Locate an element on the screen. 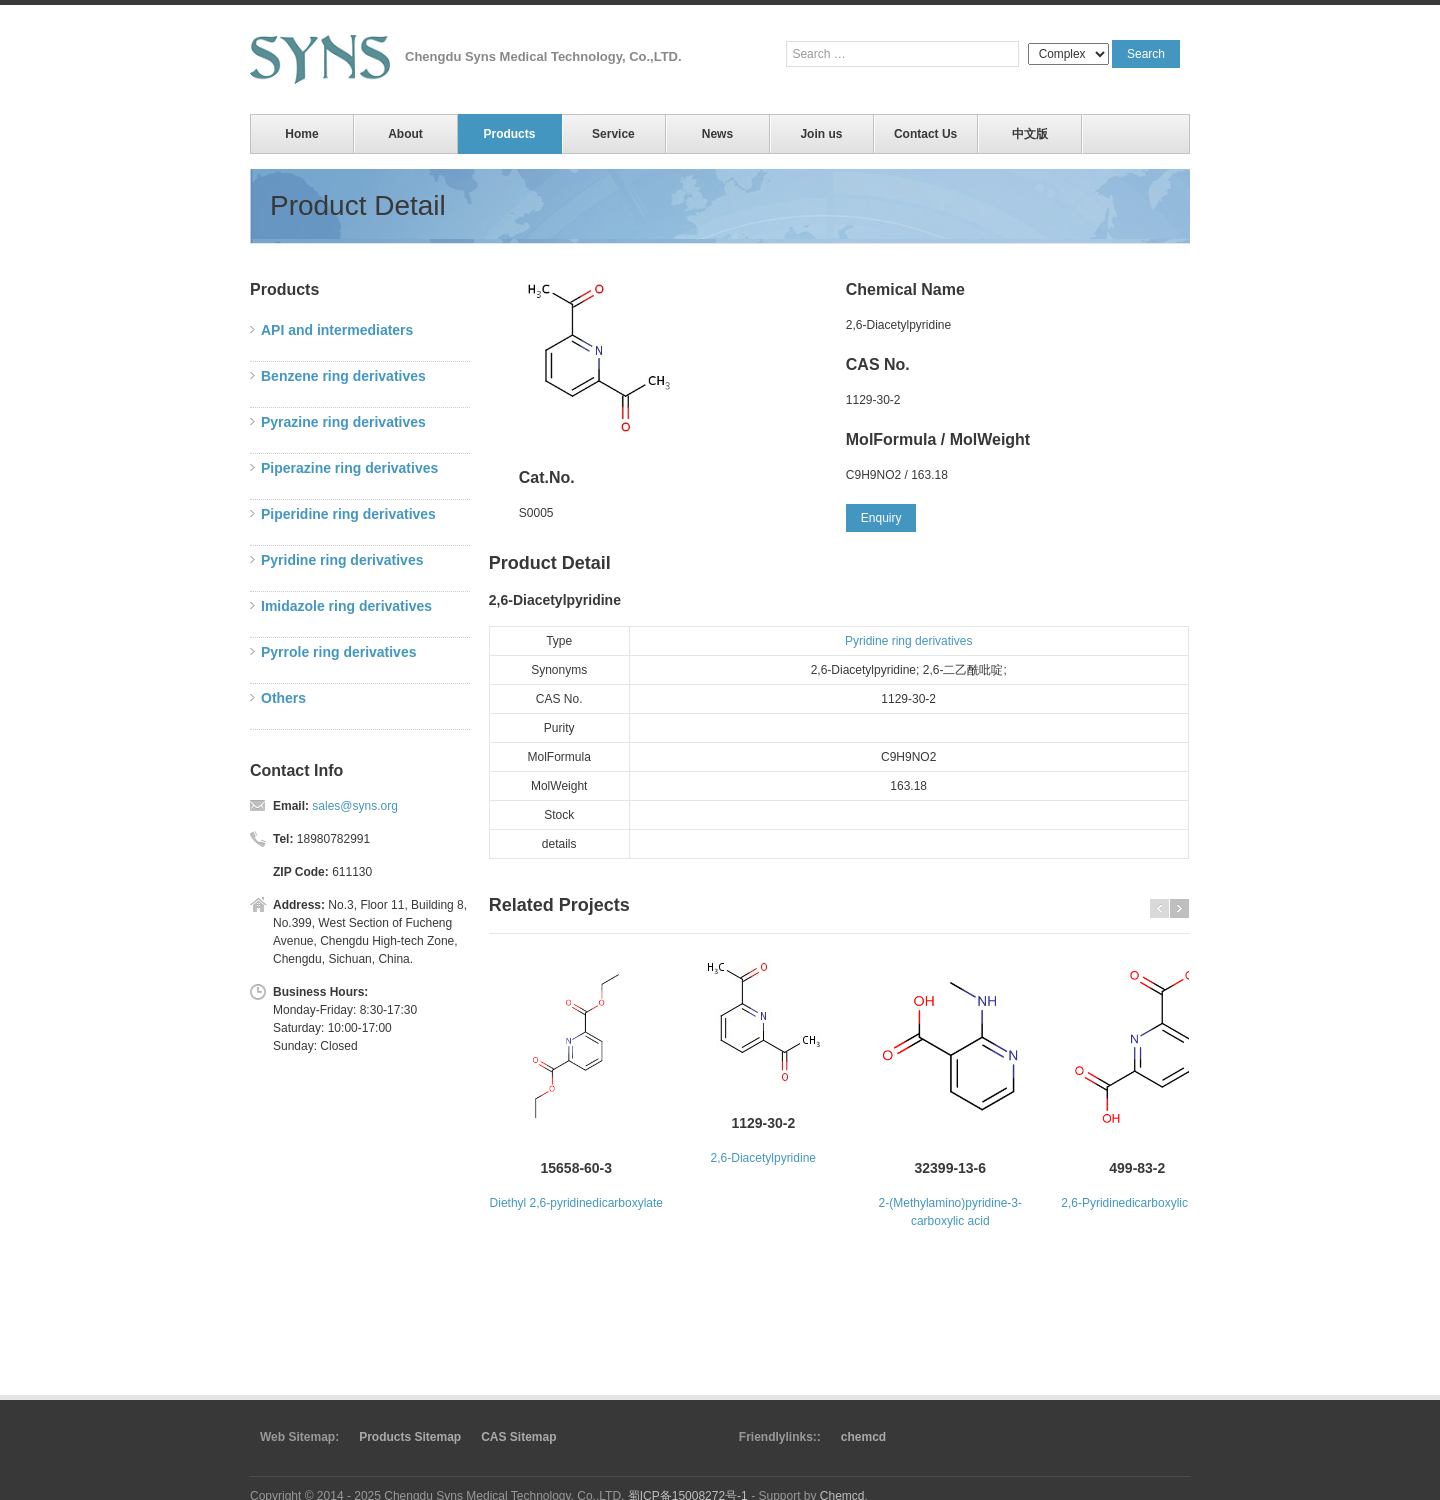 This screenshot has height=1500, width=1440. sales@syns.org is located at coordinates (355, 806).